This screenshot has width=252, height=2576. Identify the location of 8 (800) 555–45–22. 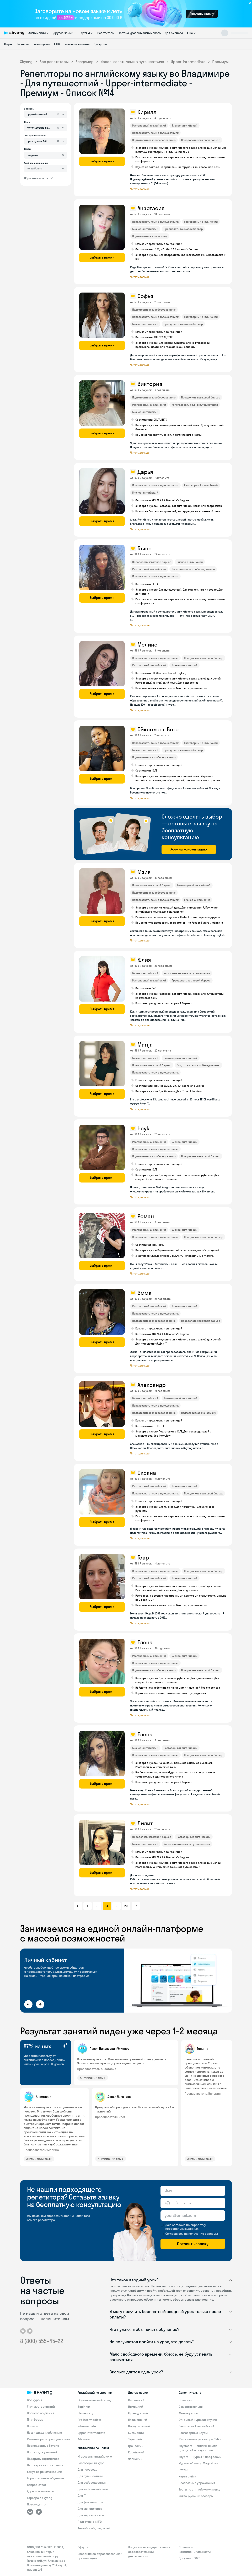
(41, 2341).